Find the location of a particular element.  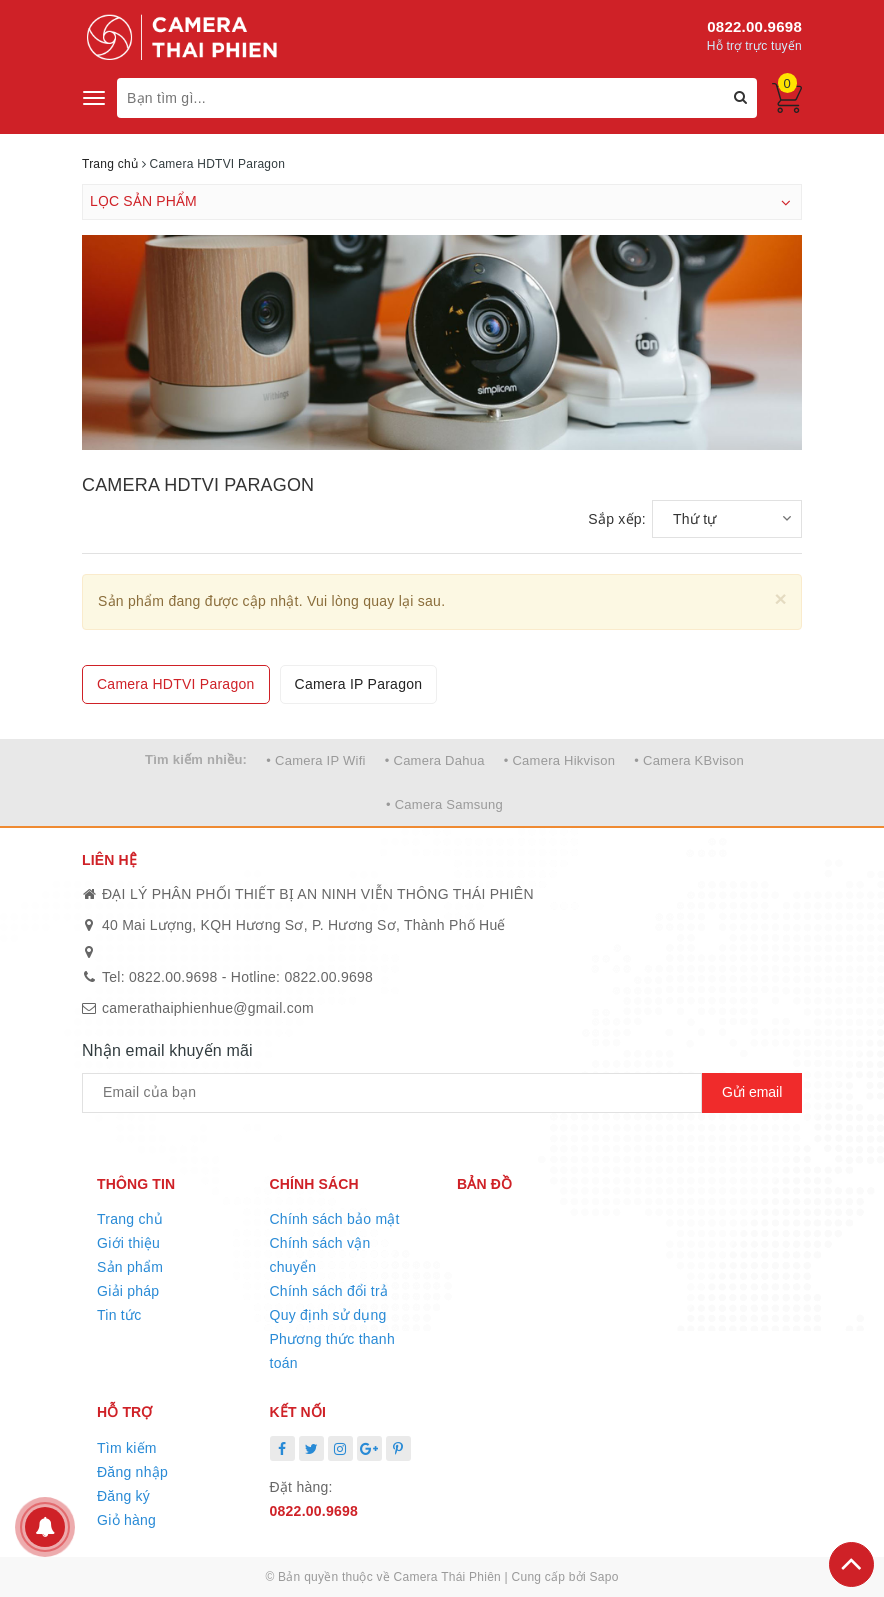

Giới thiệu is located at coordinates (128, 1243).